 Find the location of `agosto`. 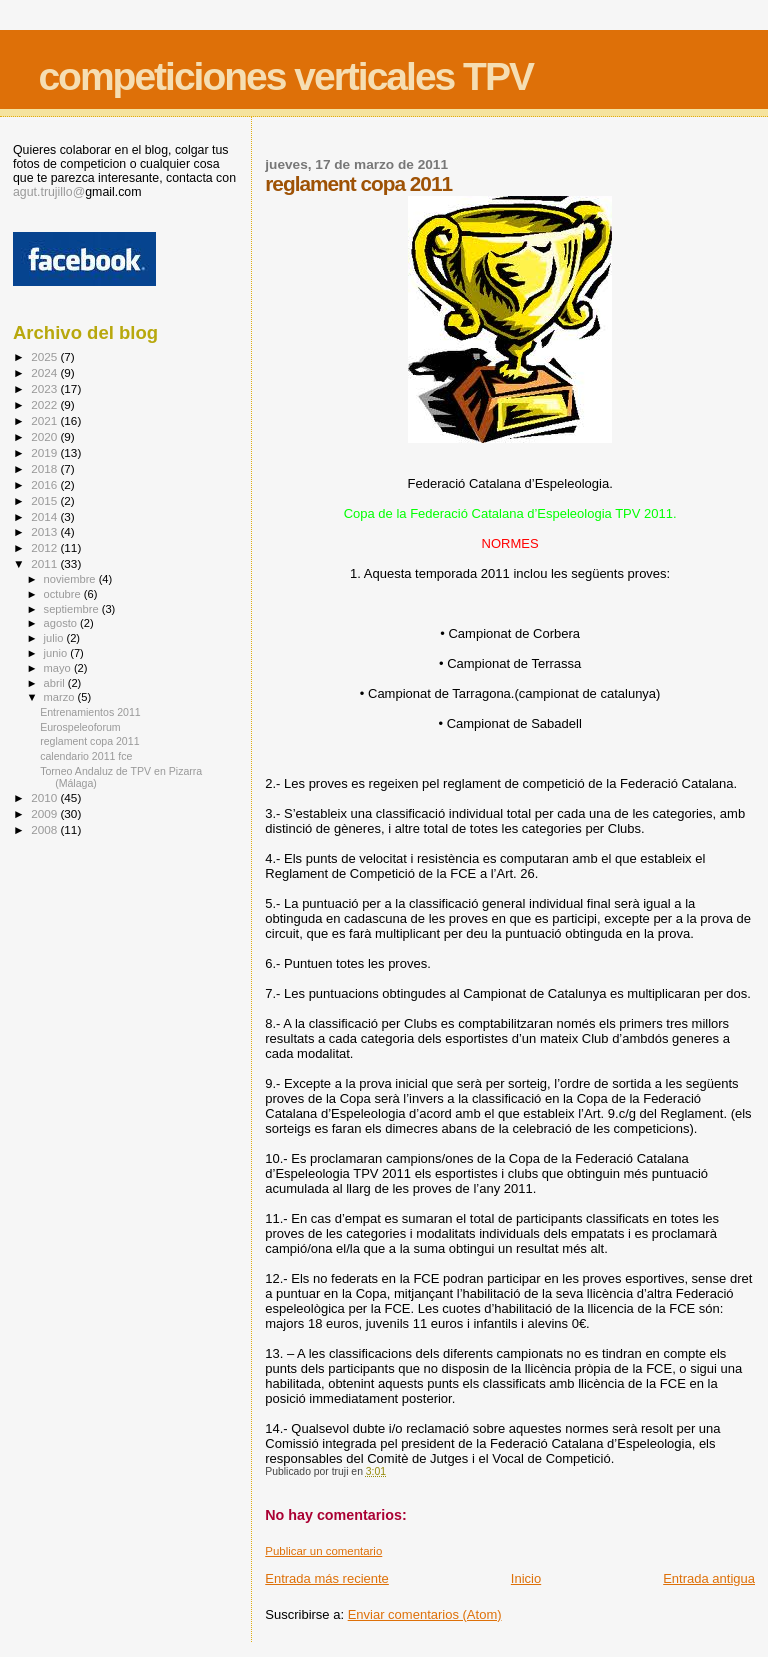

agosto is located at coordinates (62, 623).